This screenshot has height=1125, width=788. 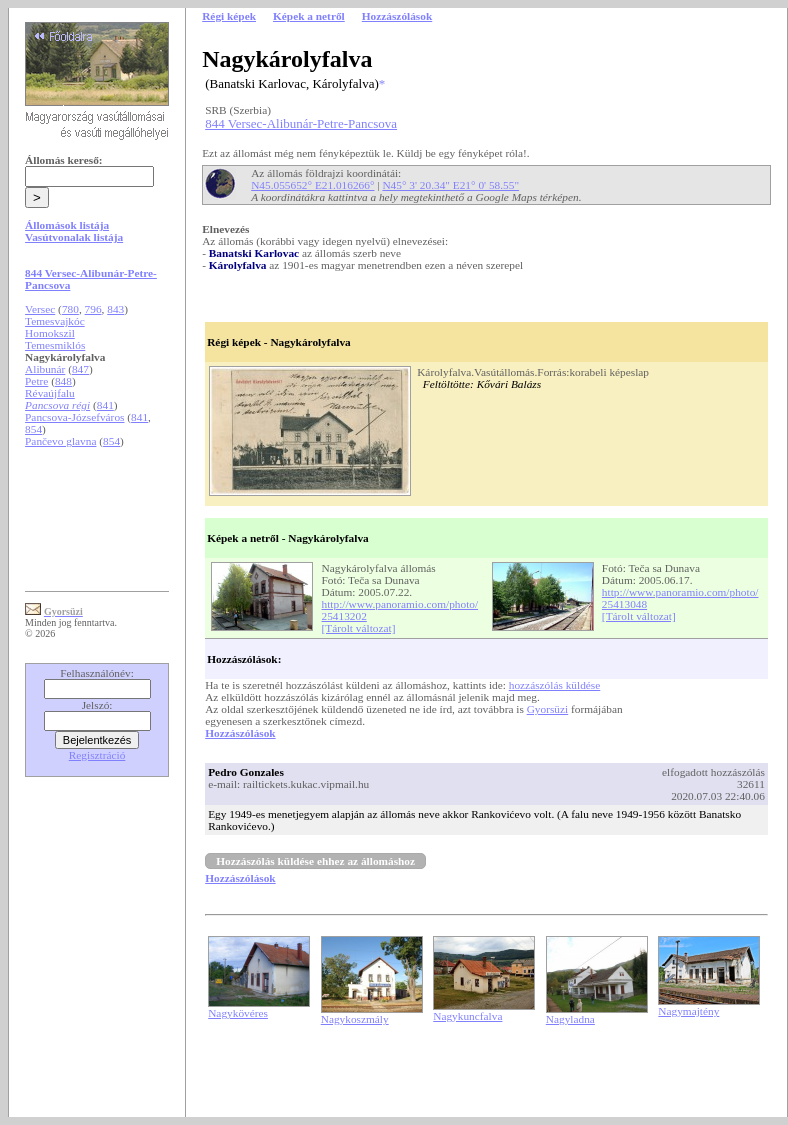 I want to click on Temesmiklós, so click(x=55, y=345).